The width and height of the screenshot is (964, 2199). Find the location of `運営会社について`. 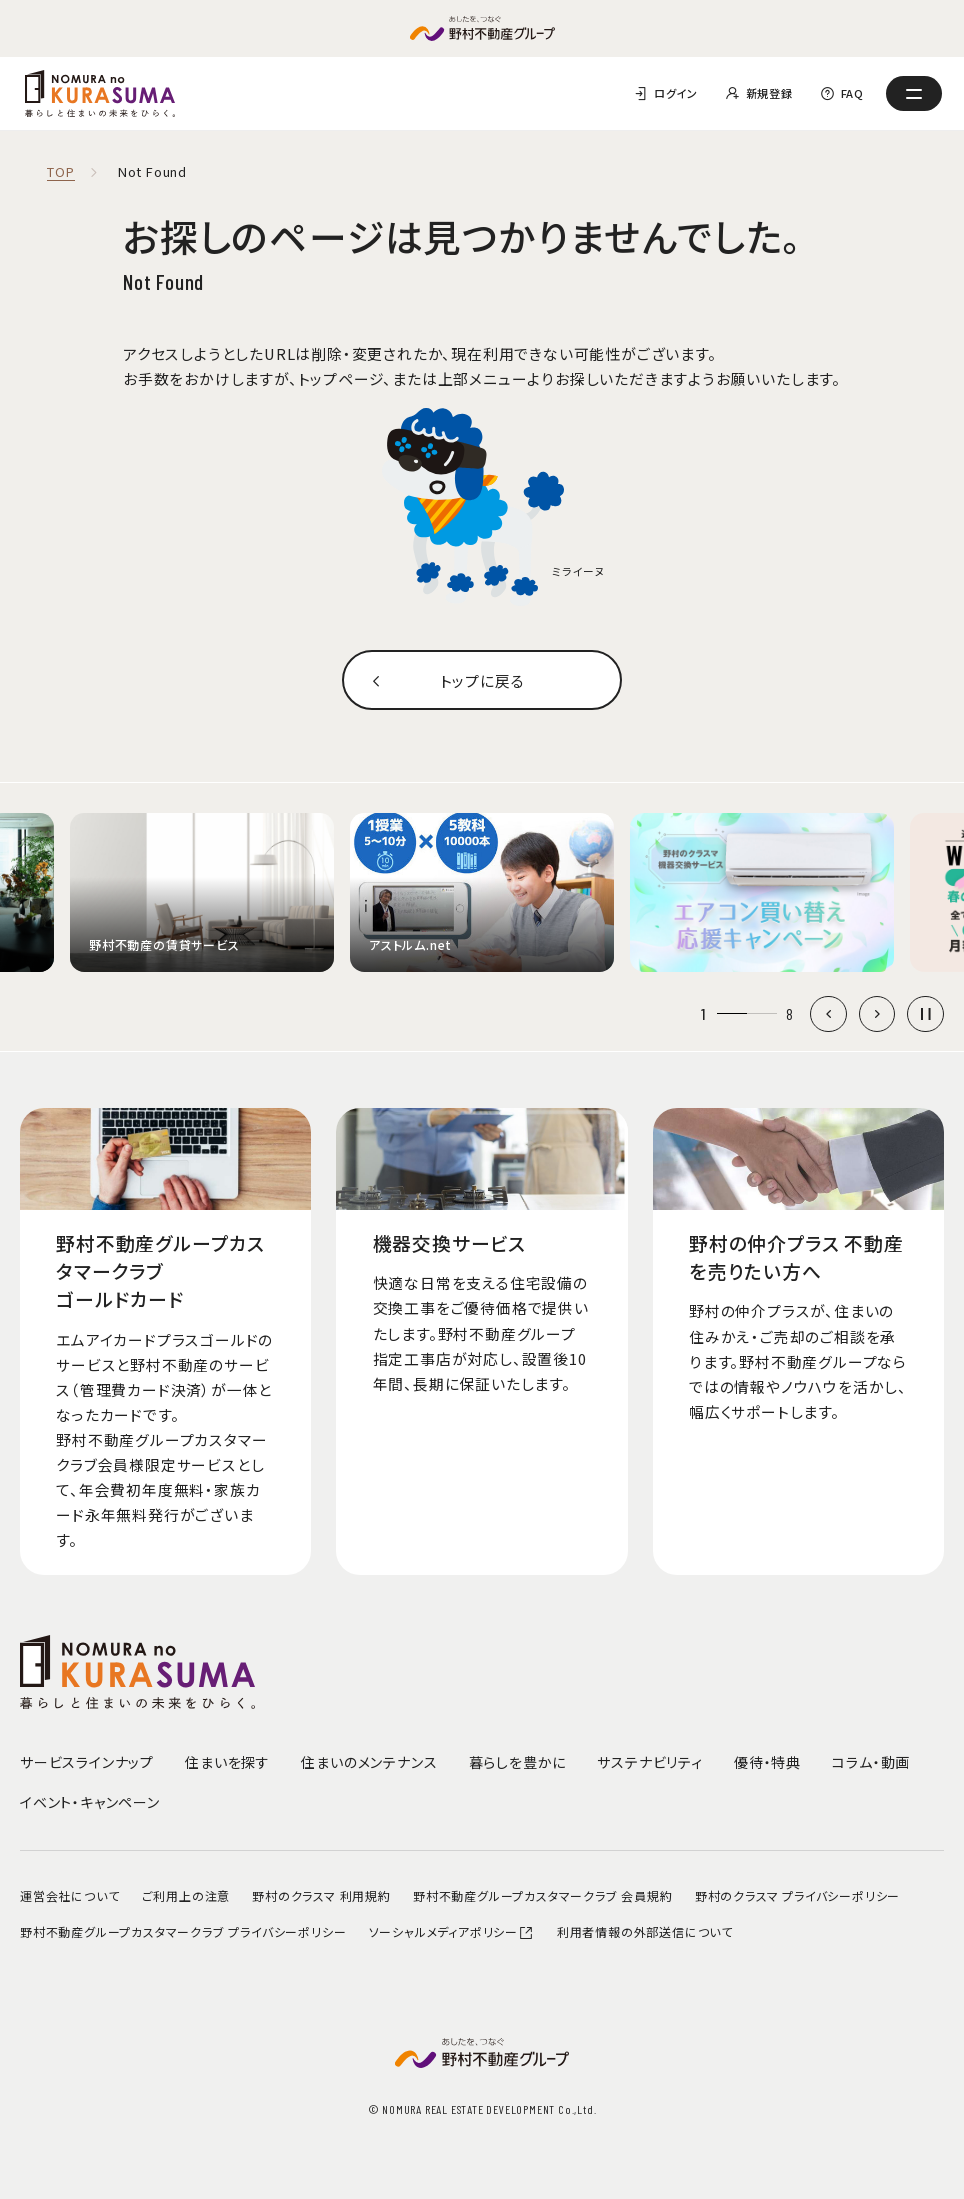

運営会社について is located at coordinates (69, 1895).